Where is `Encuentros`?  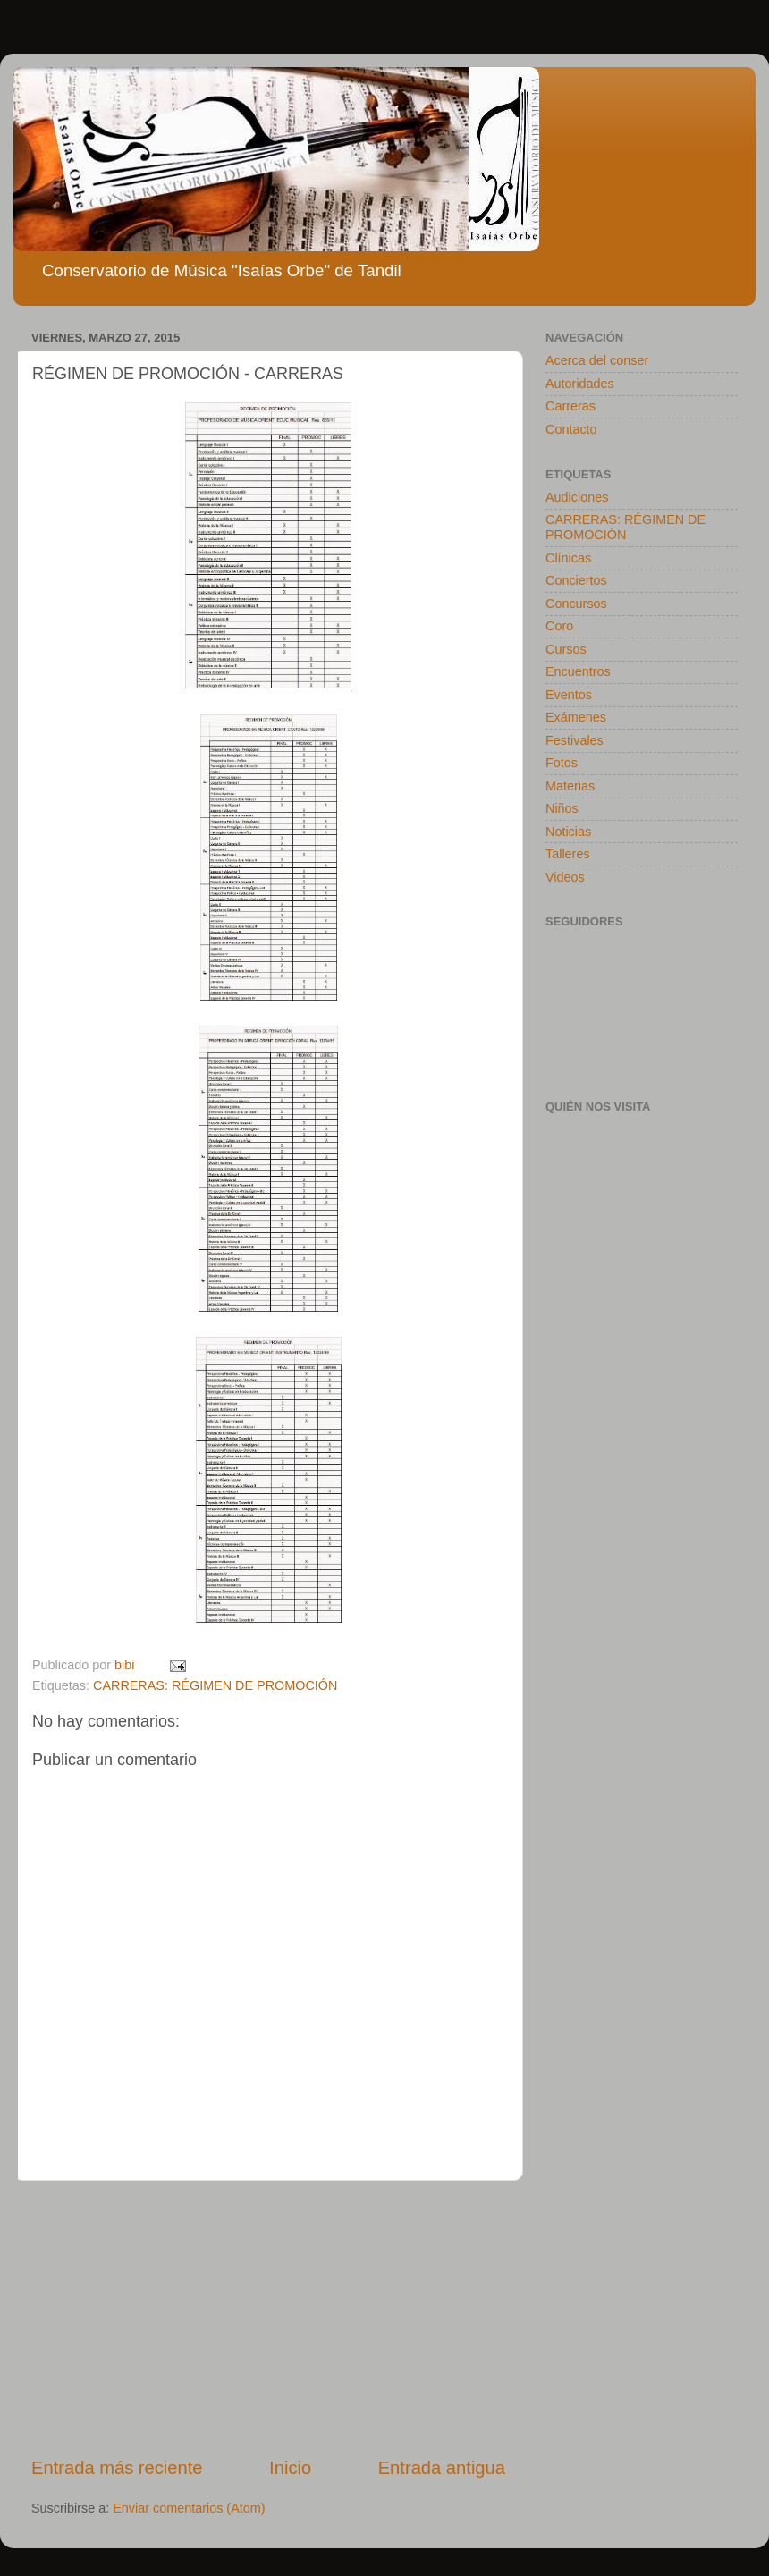
Encuentros is located at coordinates (578, 671).